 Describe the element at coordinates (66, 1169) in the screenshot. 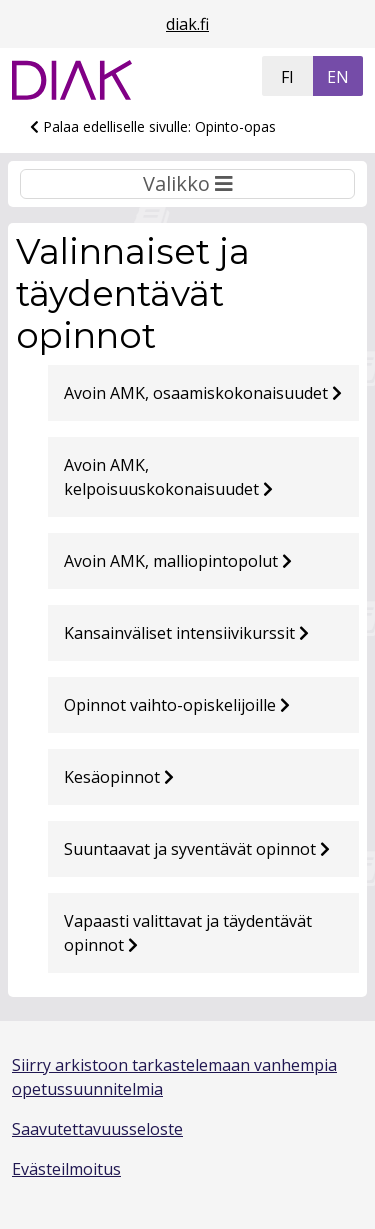

I see `Evästeilmoitus` at that location.